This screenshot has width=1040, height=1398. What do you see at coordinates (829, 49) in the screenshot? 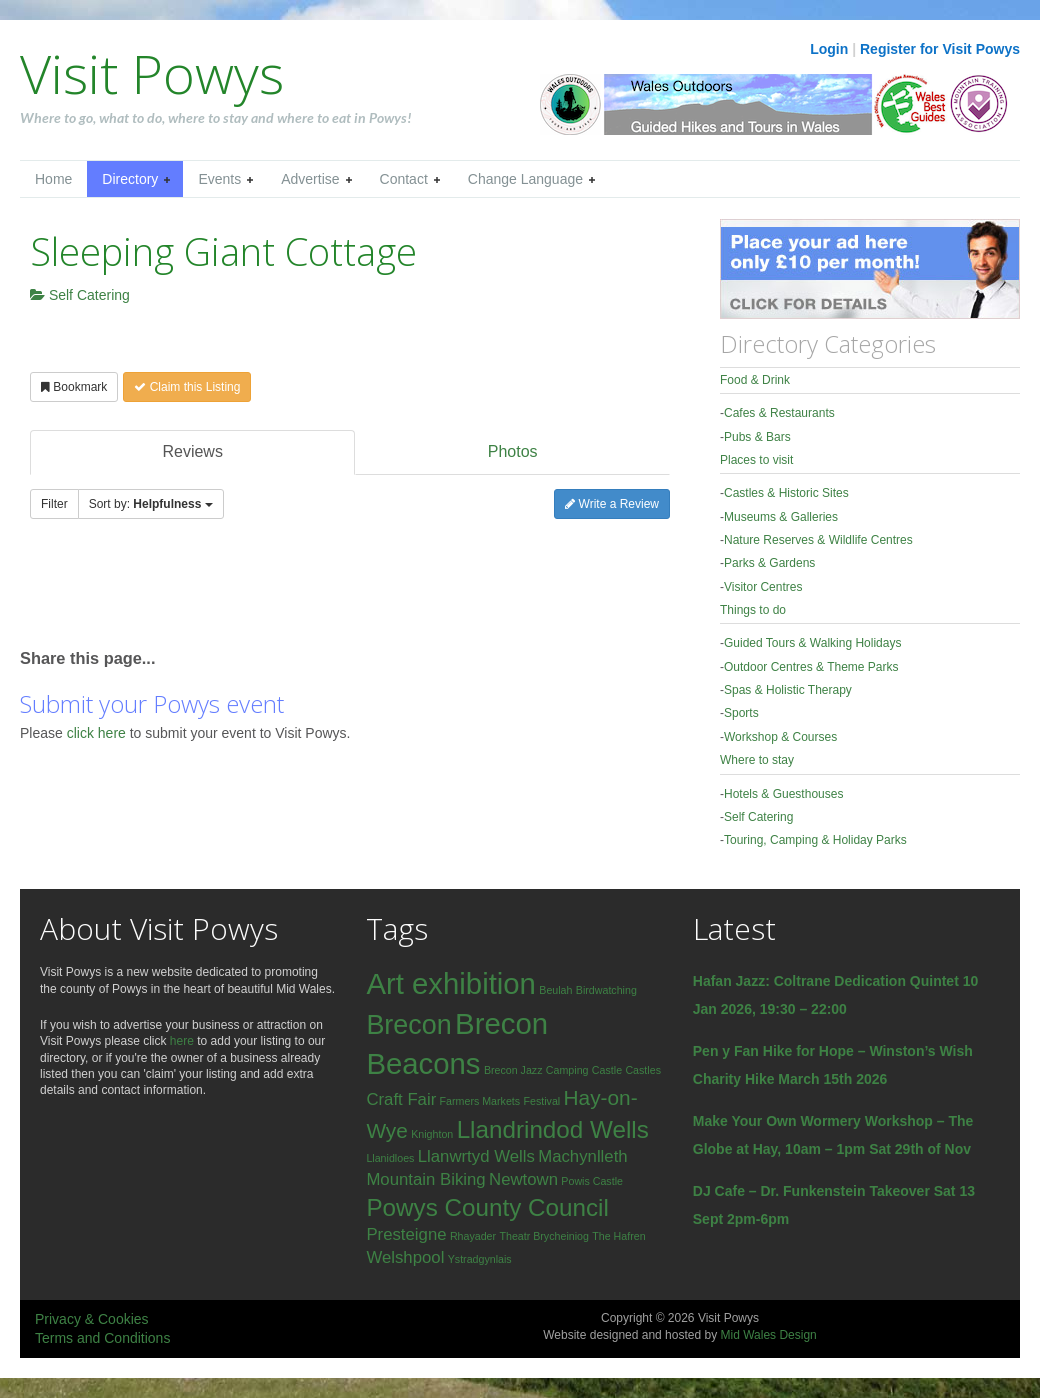
I see `Login` at bounding box center [829, 49].